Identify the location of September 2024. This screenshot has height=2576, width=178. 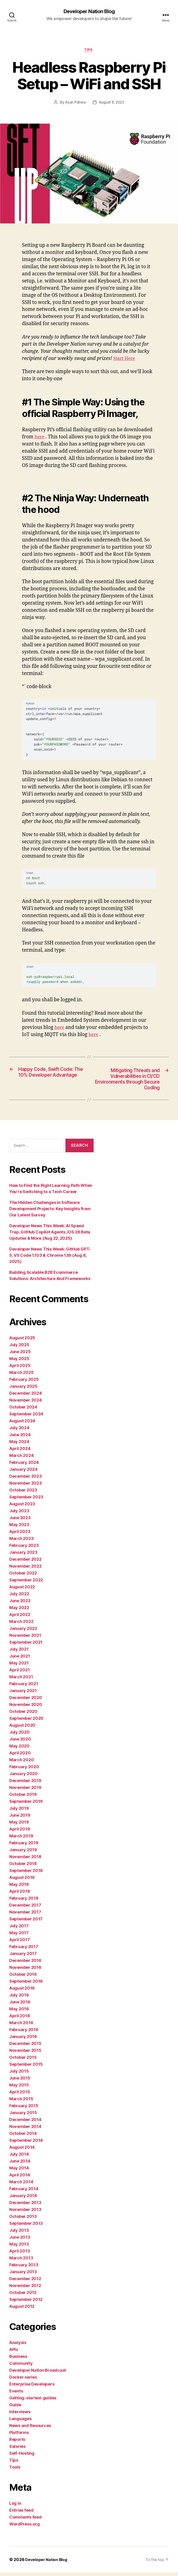
(26, 1417).